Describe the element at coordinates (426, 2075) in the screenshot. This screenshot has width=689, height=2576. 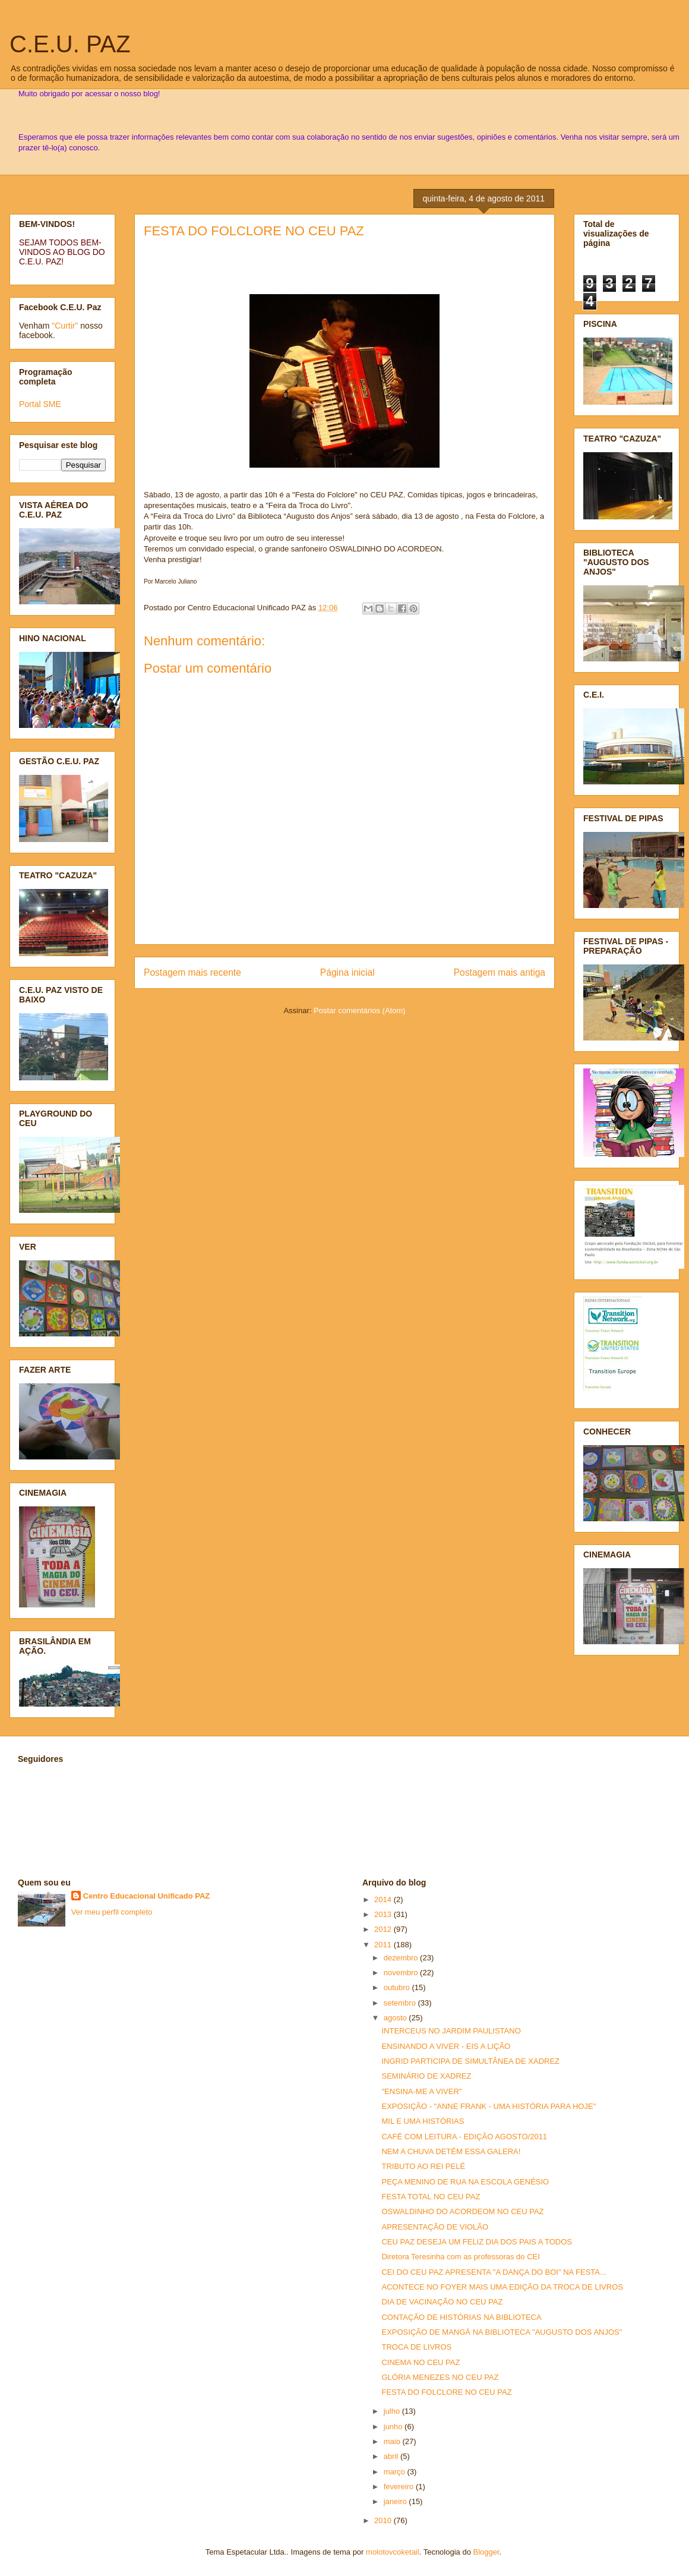
I see `SEMINÁRIO DE XADREZ` at that location.